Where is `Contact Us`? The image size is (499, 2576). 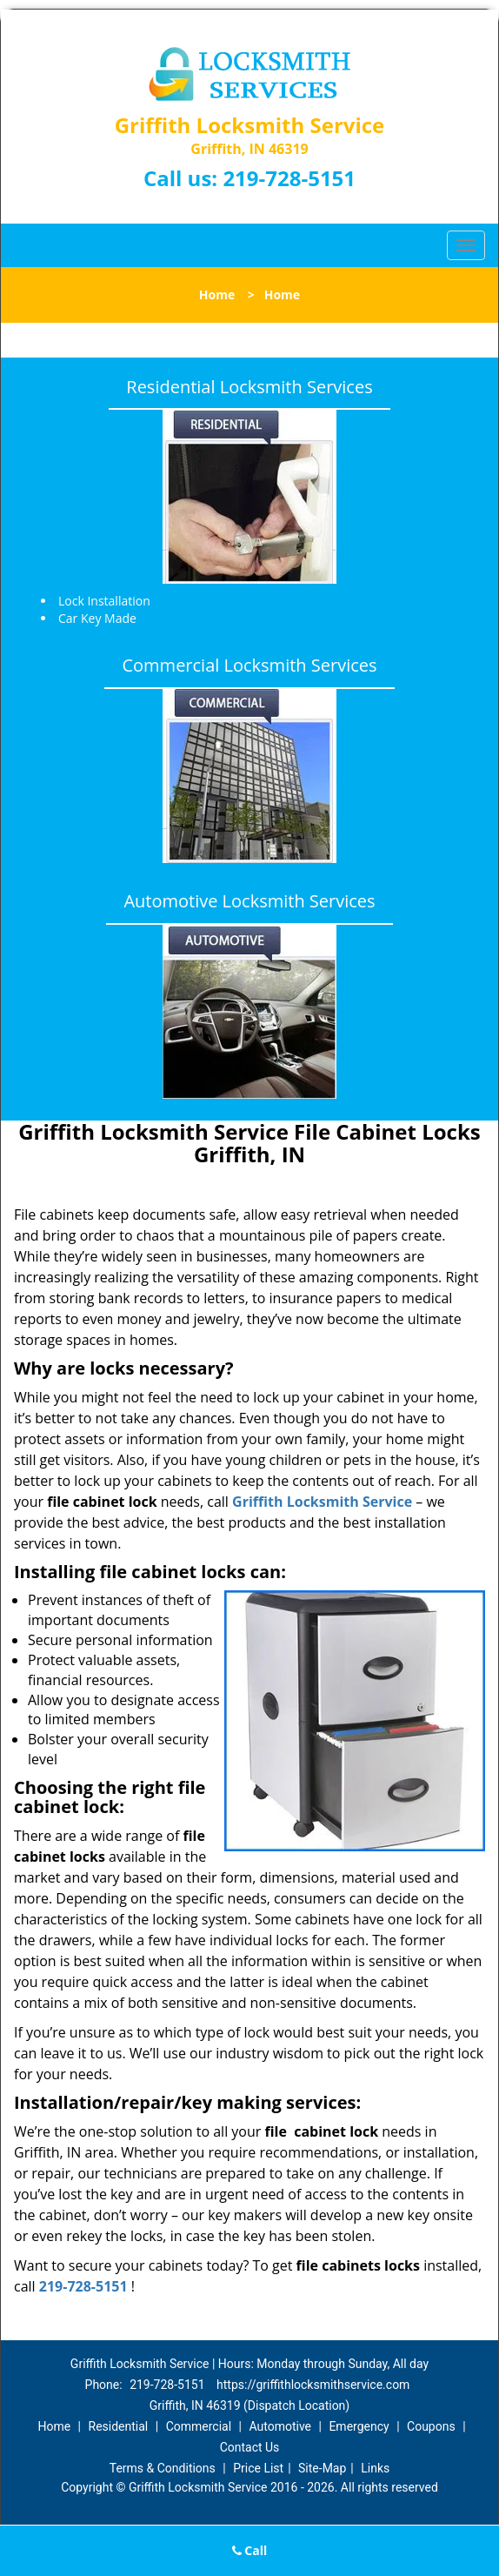 Contact Us is located at coordinates (250, 2447).